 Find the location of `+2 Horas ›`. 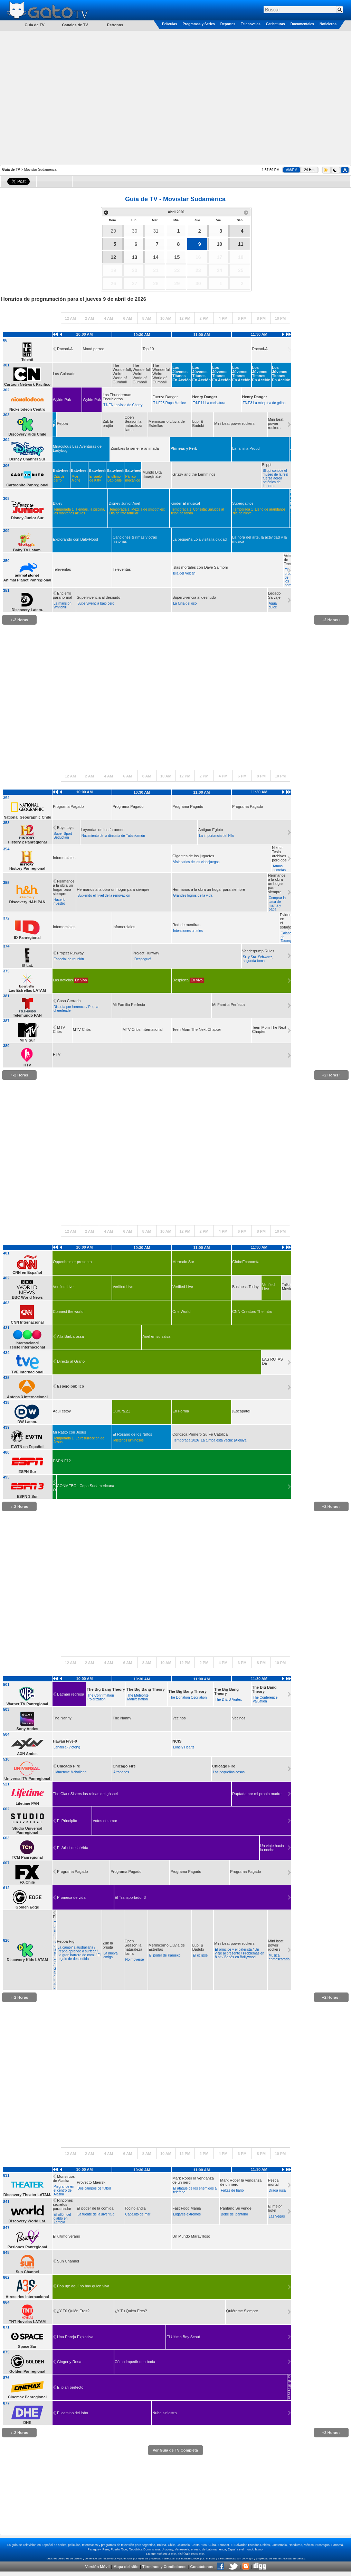

+2 Horas › is located at coordinates (331, 620).